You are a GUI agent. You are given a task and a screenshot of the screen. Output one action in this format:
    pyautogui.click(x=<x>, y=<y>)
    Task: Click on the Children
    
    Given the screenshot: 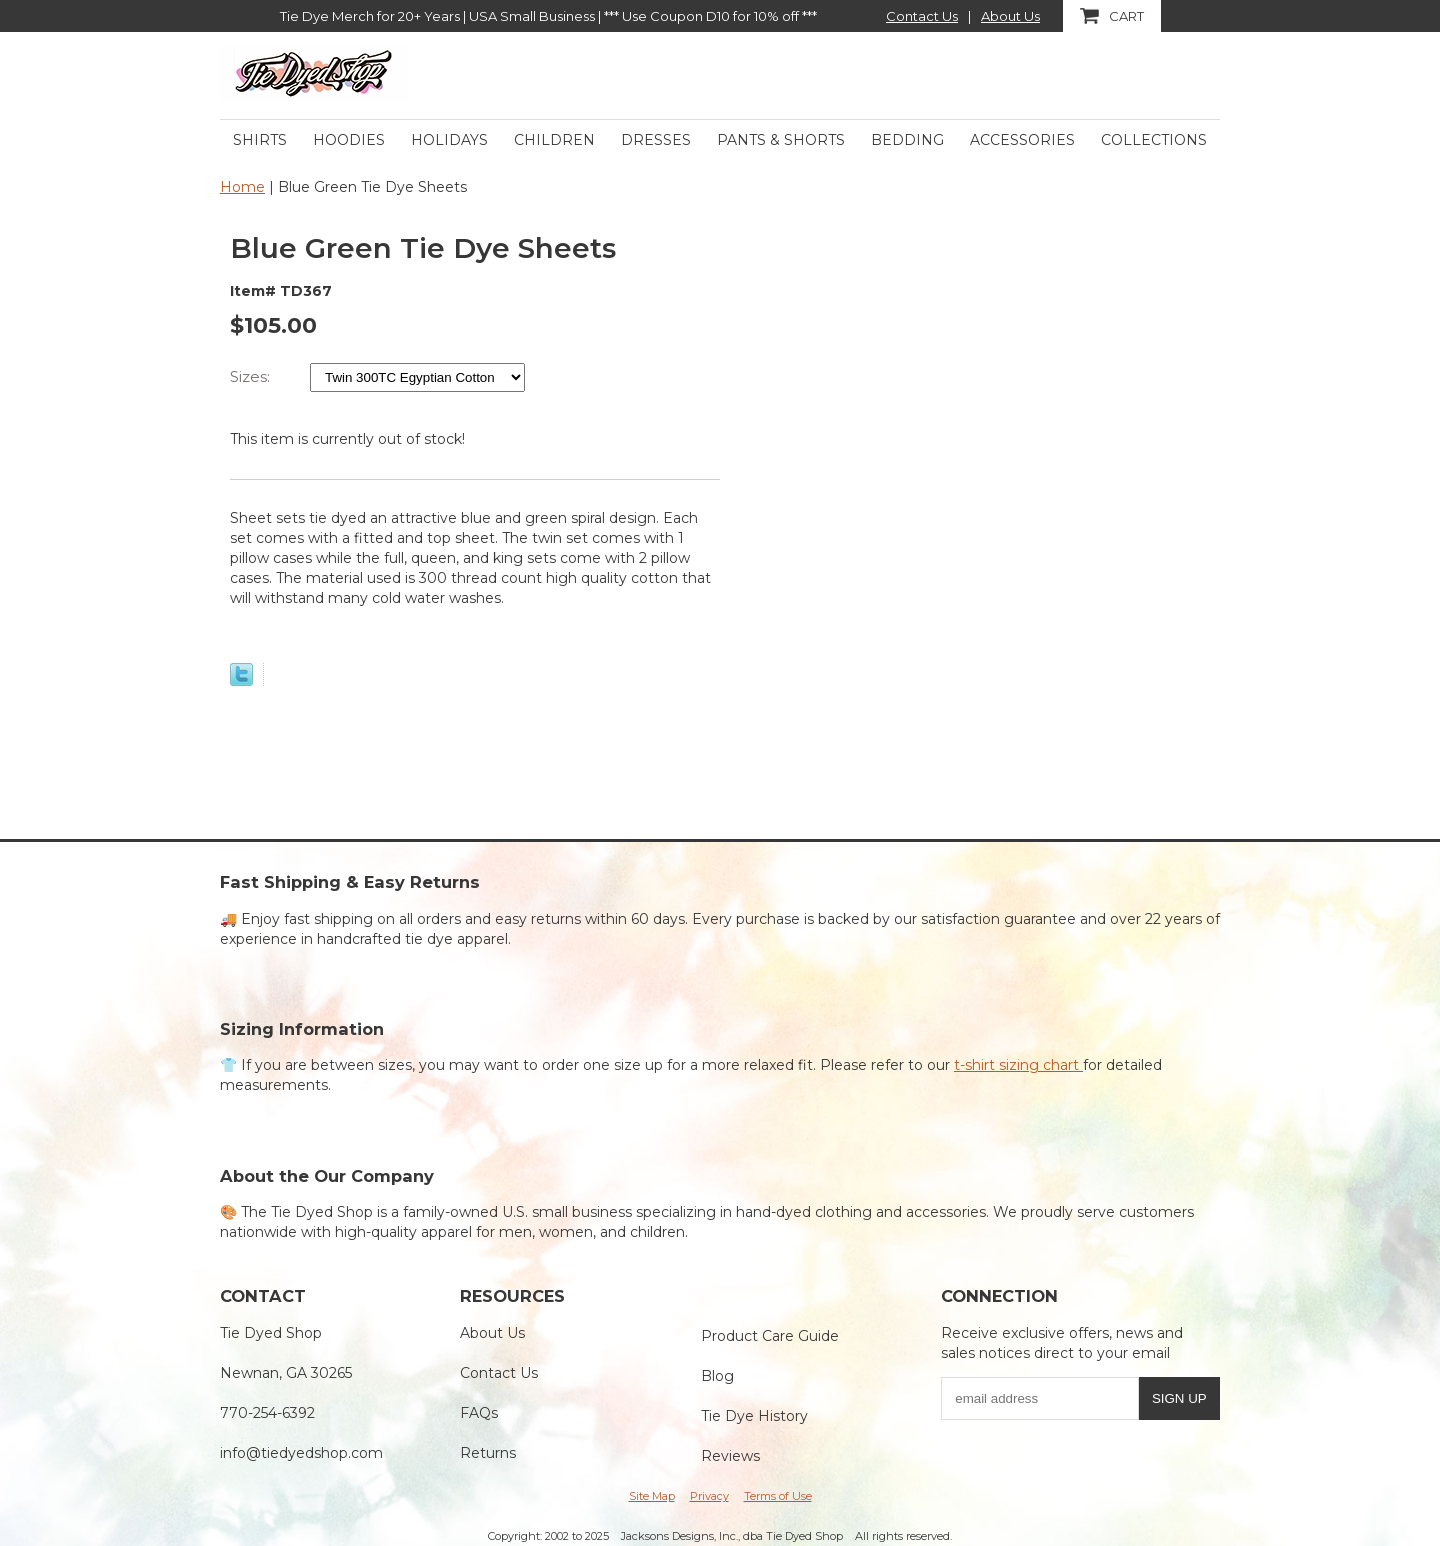 What is the action you would take?
    pyautogui.click(x=554, y=140)
    